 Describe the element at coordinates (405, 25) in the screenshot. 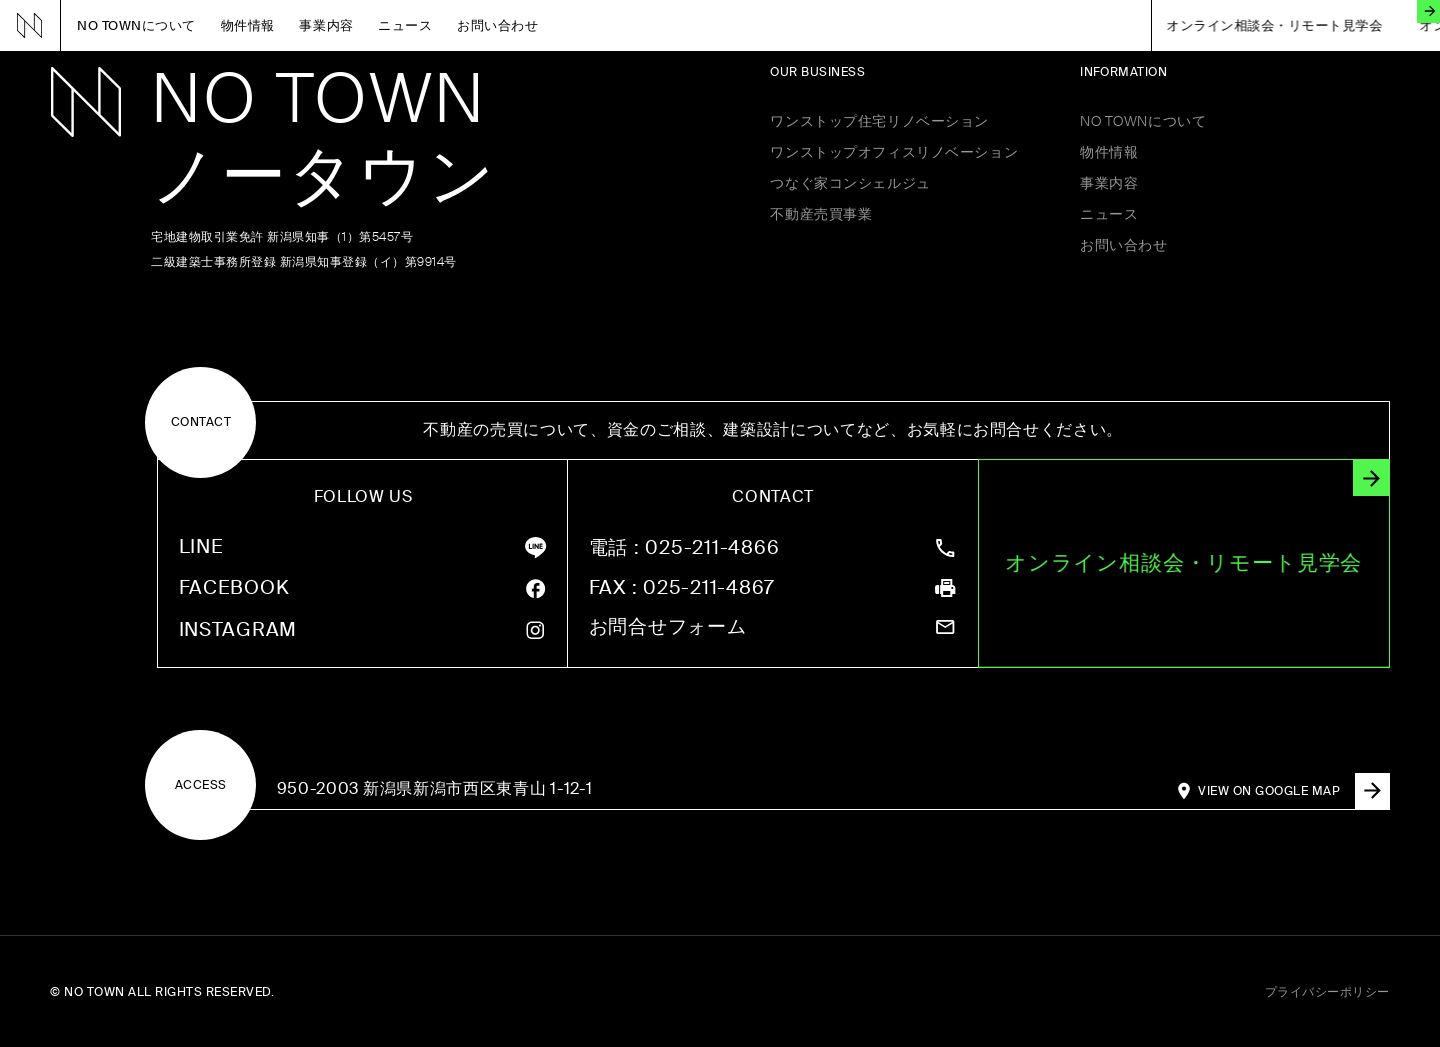

I see `ニュース` at that location.